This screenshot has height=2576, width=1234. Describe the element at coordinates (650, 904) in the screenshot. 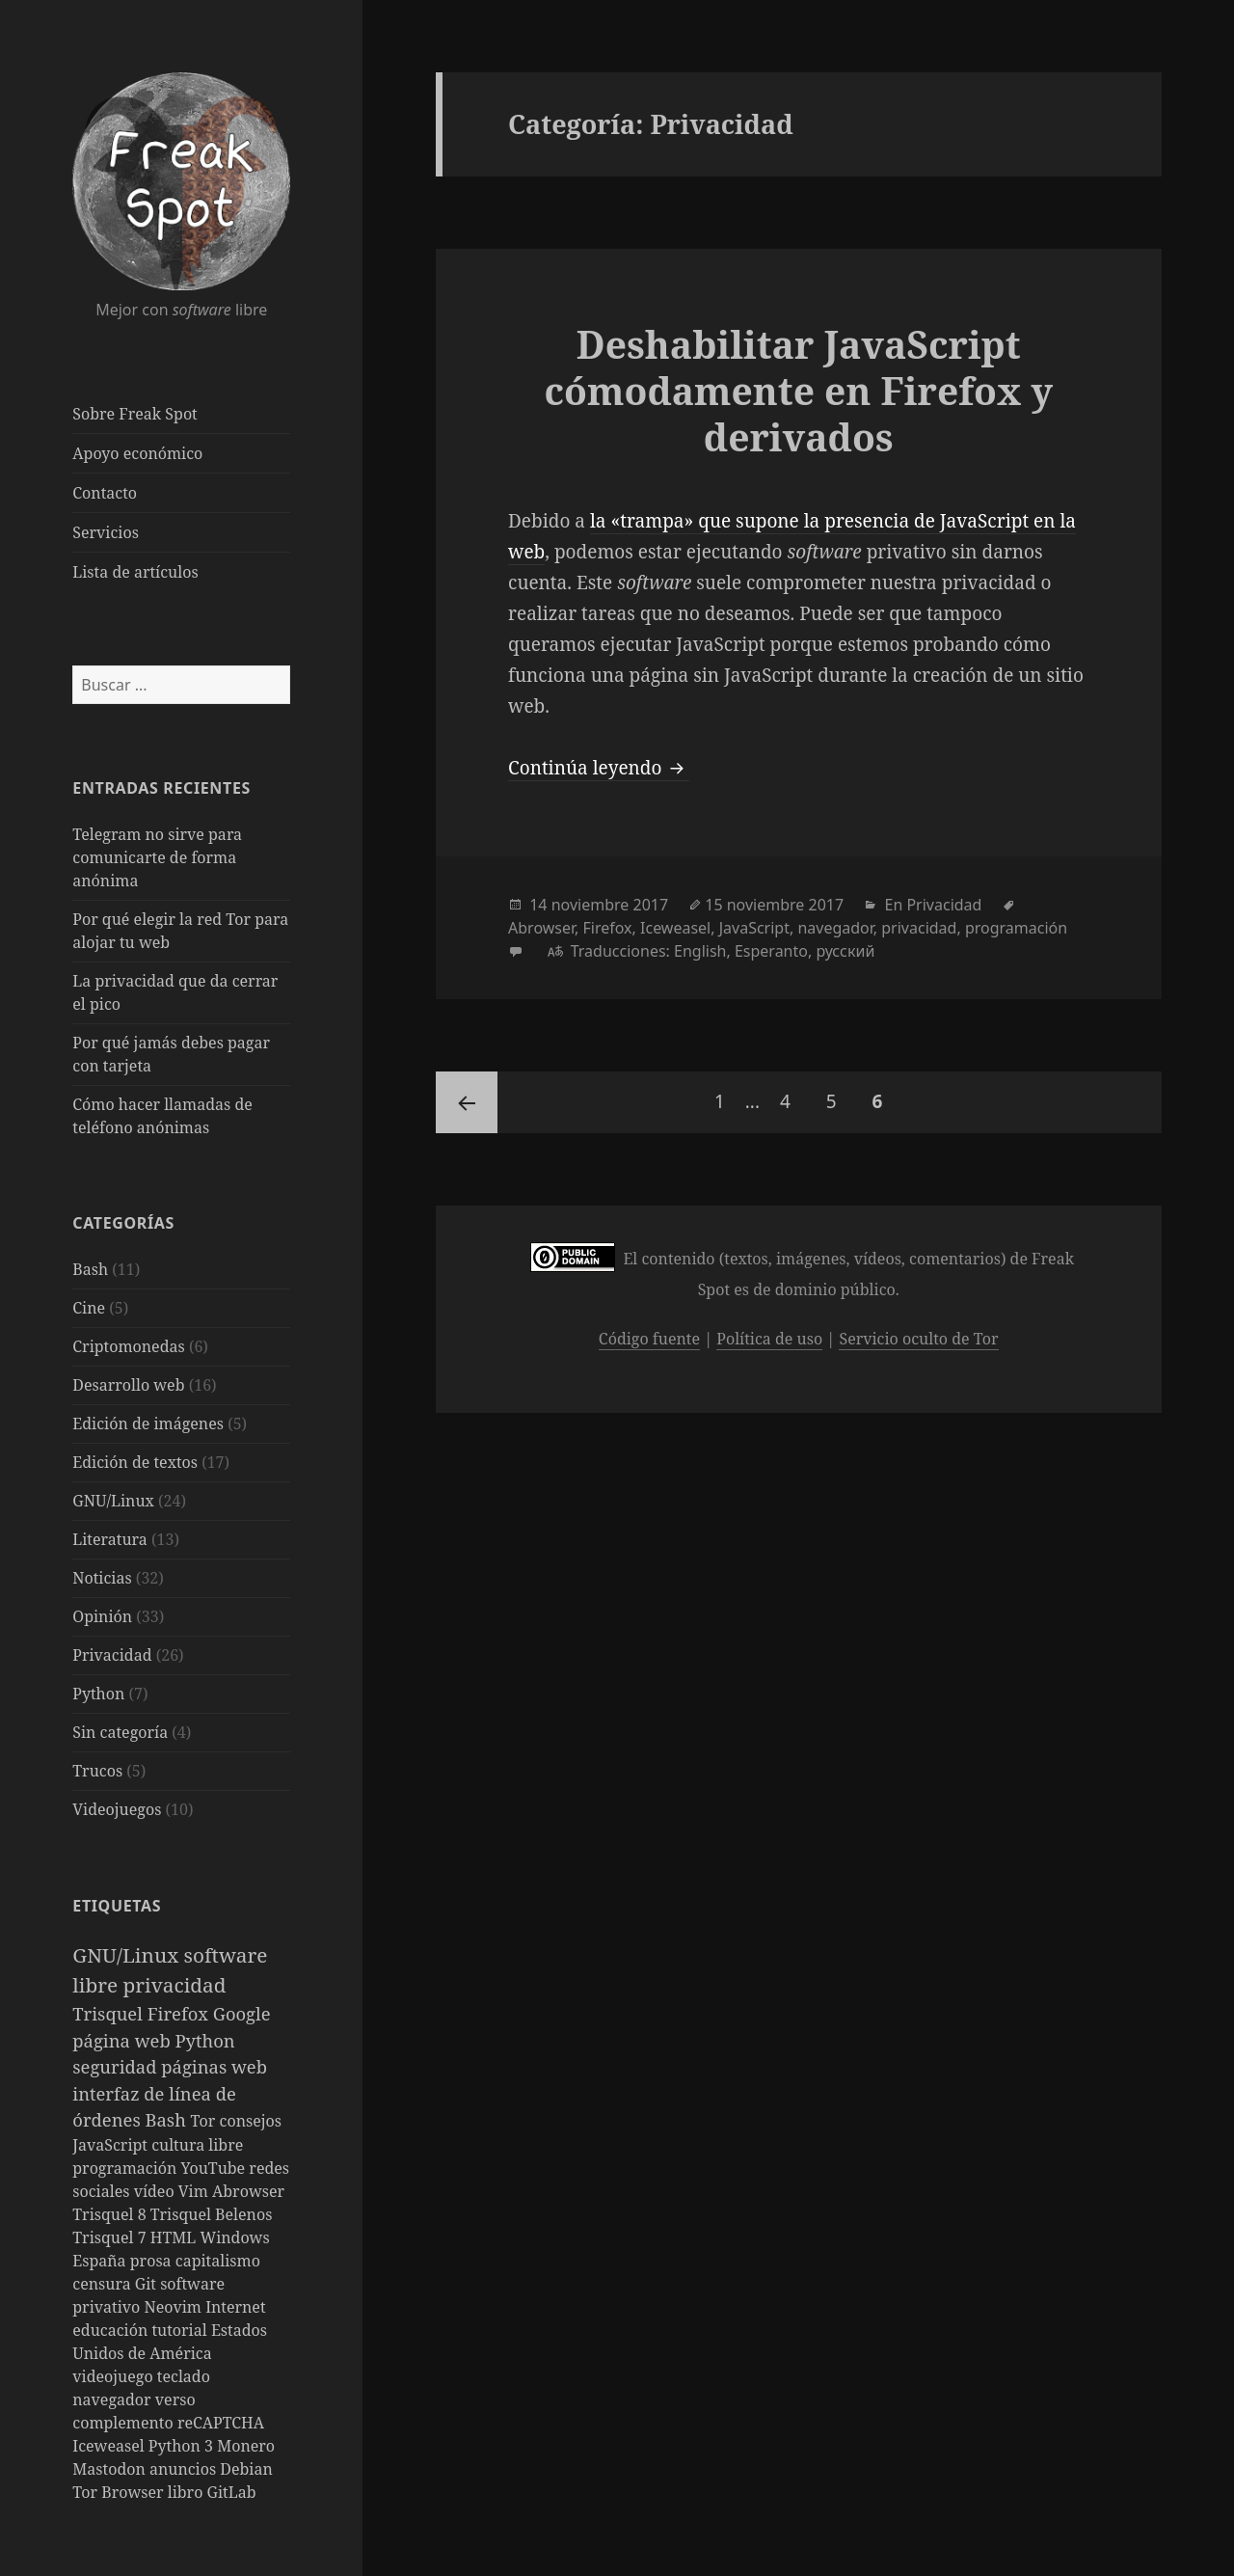

I see `2017` at that location.